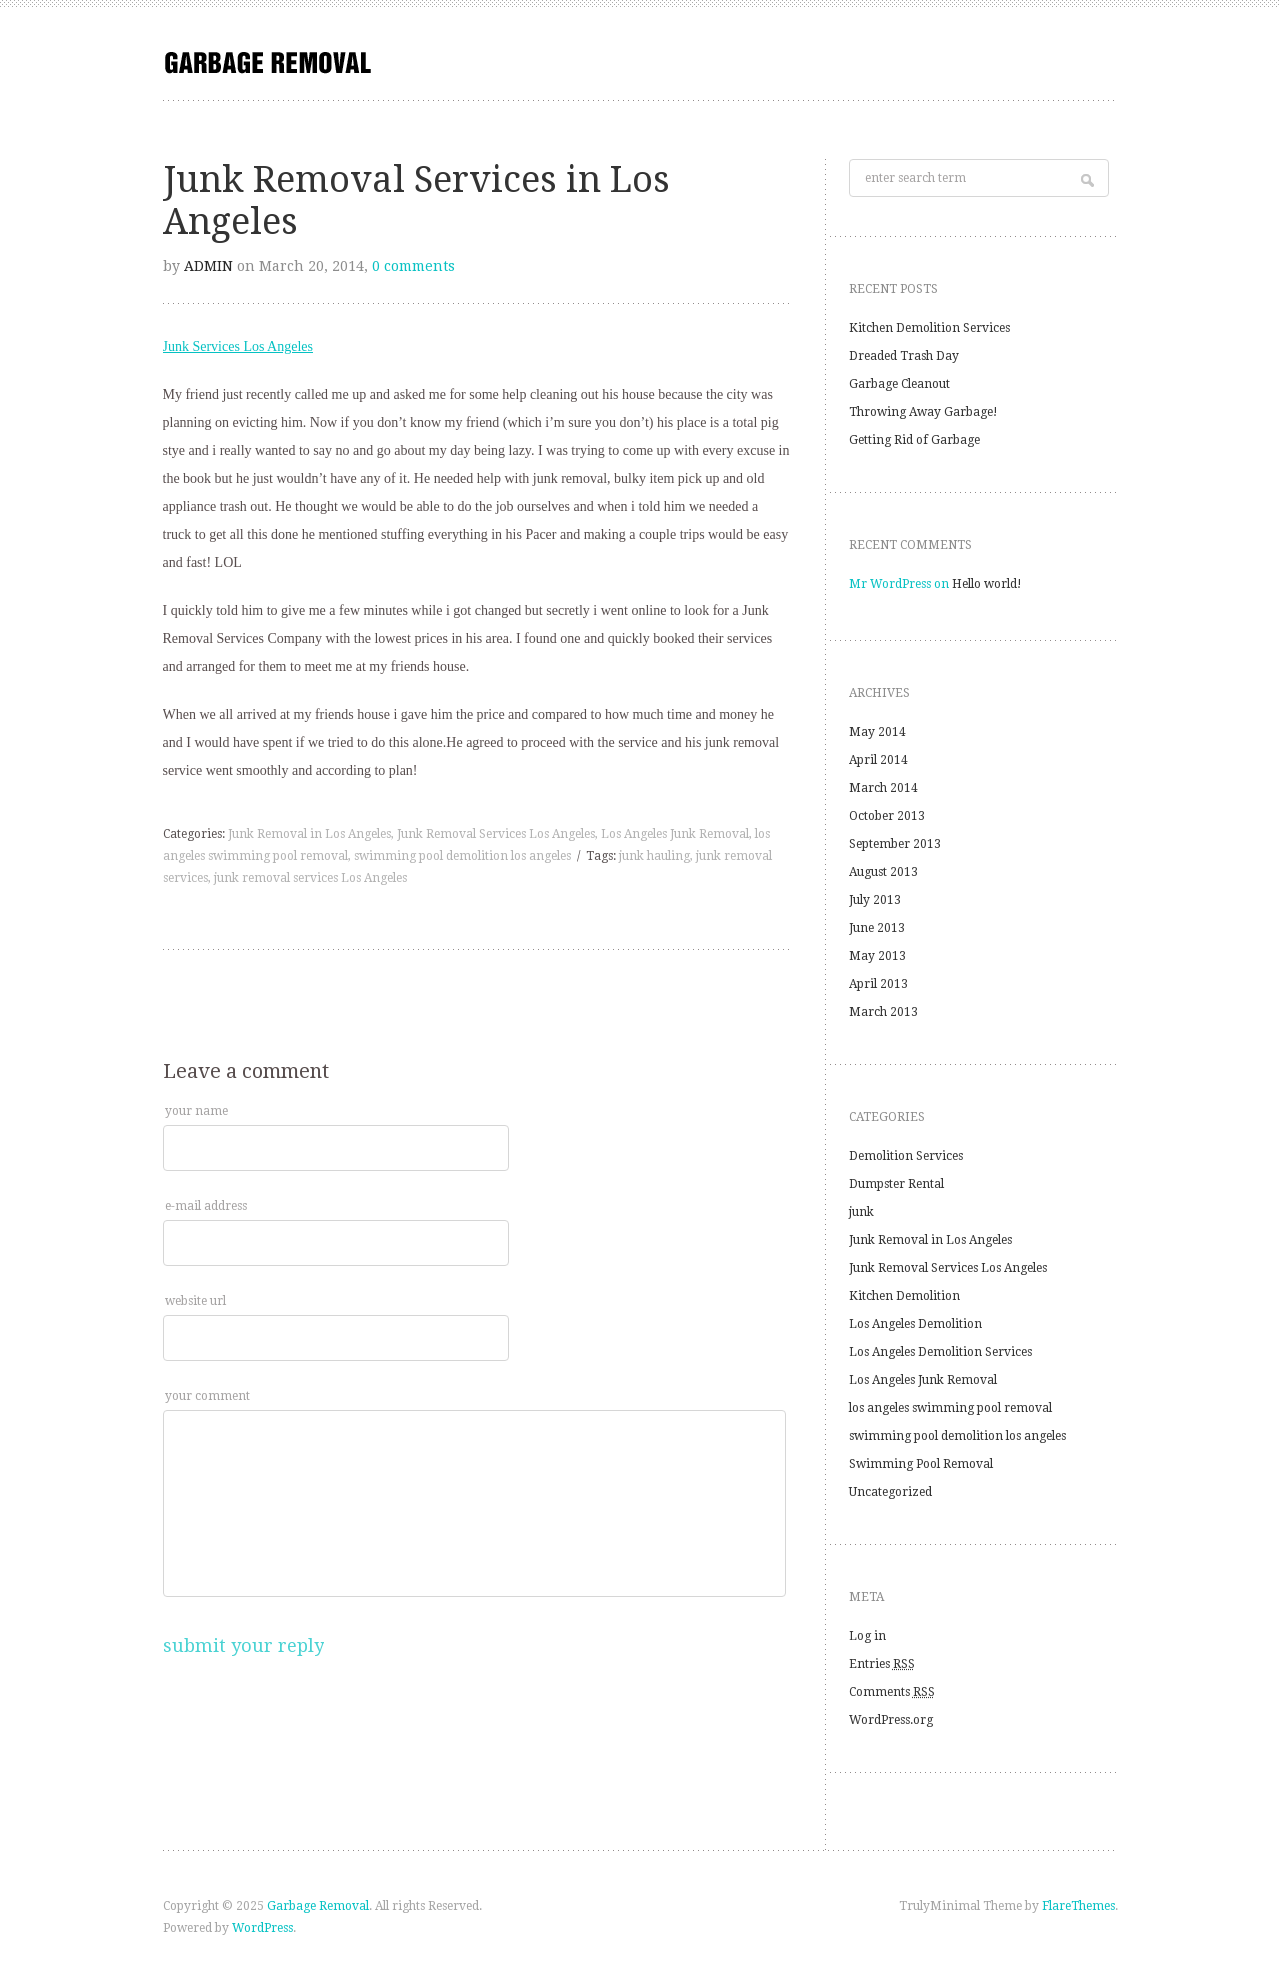 This screenshot has height=1969, width=1280. Describe the element at coordinates (895, 844) in the screenshot. I see `September 2013` at that location.